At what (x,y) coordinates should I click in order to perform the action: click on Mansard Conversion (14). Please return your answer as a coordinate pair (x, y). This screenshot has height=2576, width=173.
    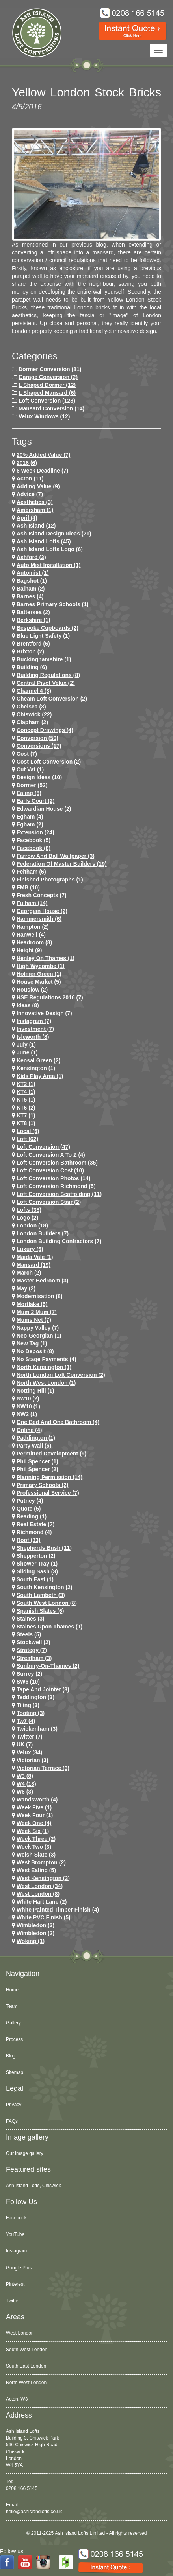
    Looking at the image, I should click on (51, 408).